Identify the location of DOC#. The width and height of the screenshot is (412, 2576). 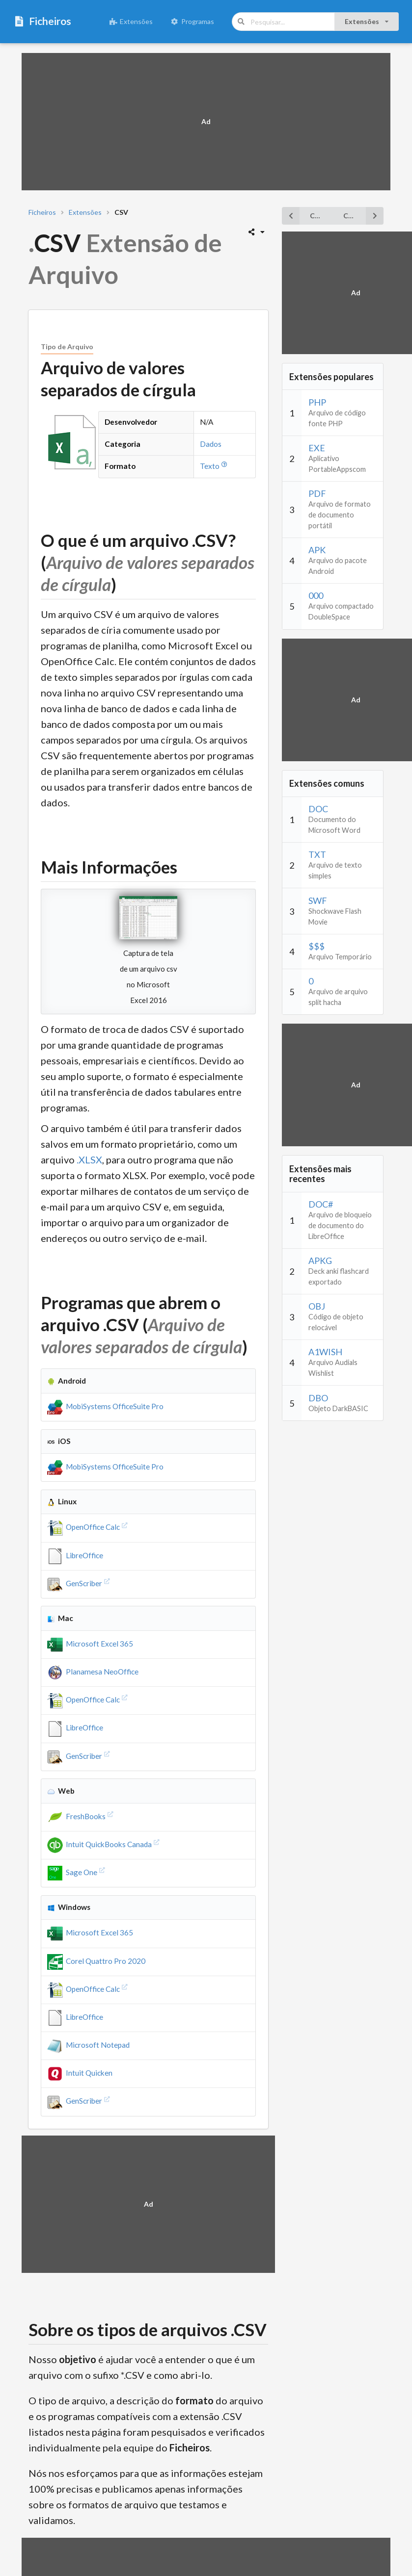
(320, 1204).